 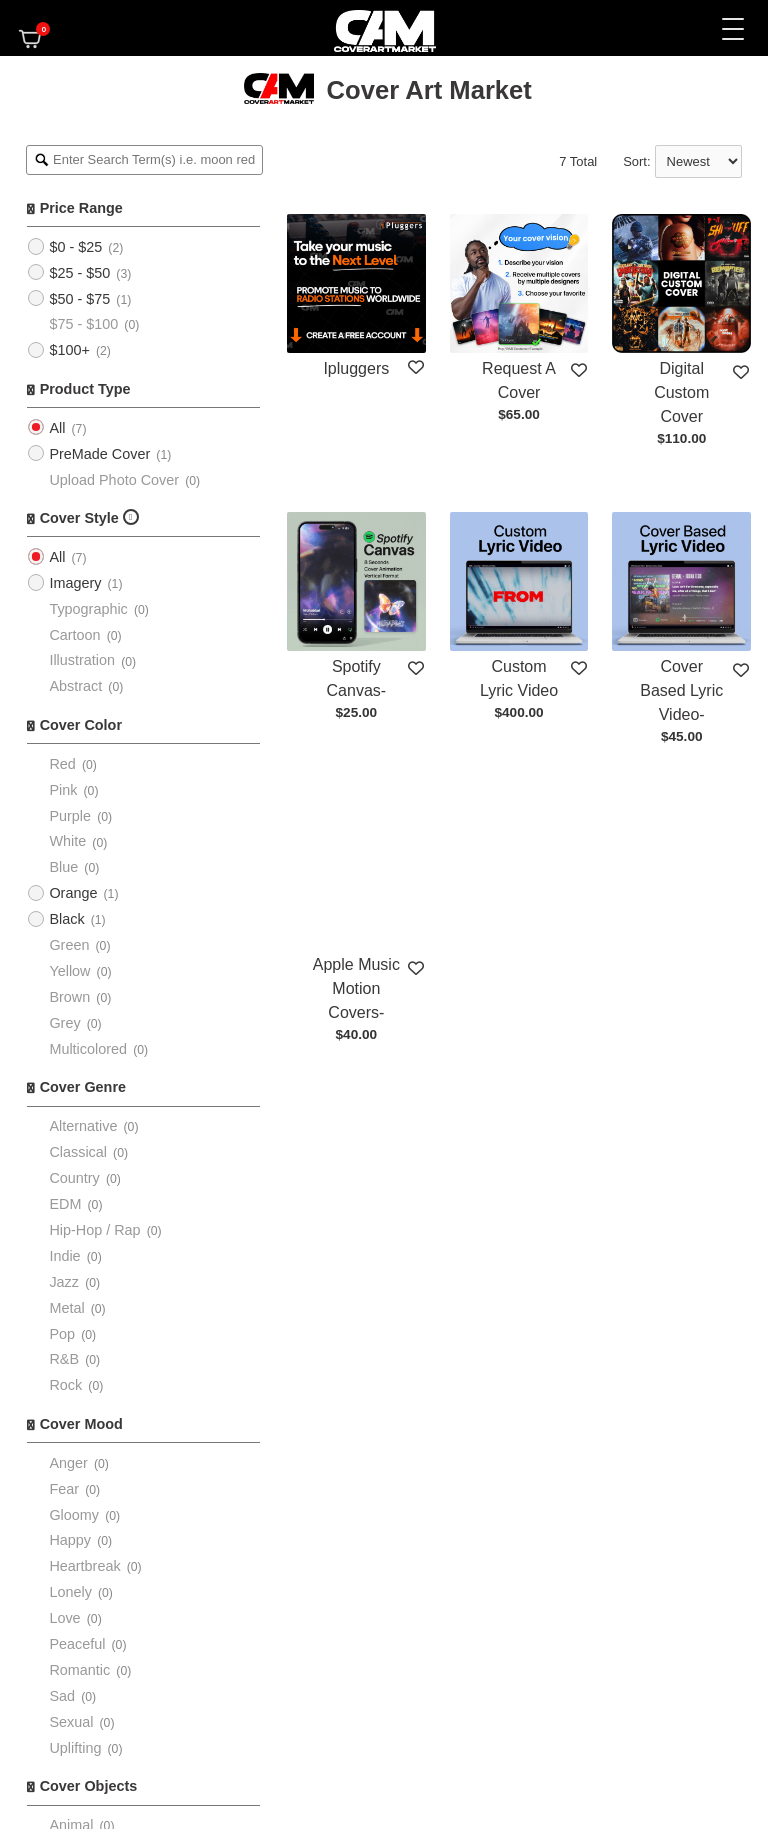 What do you see at coordinates (62, 1696) in the screenshot?
I see `Sad` at bounding box center [62, 1696].